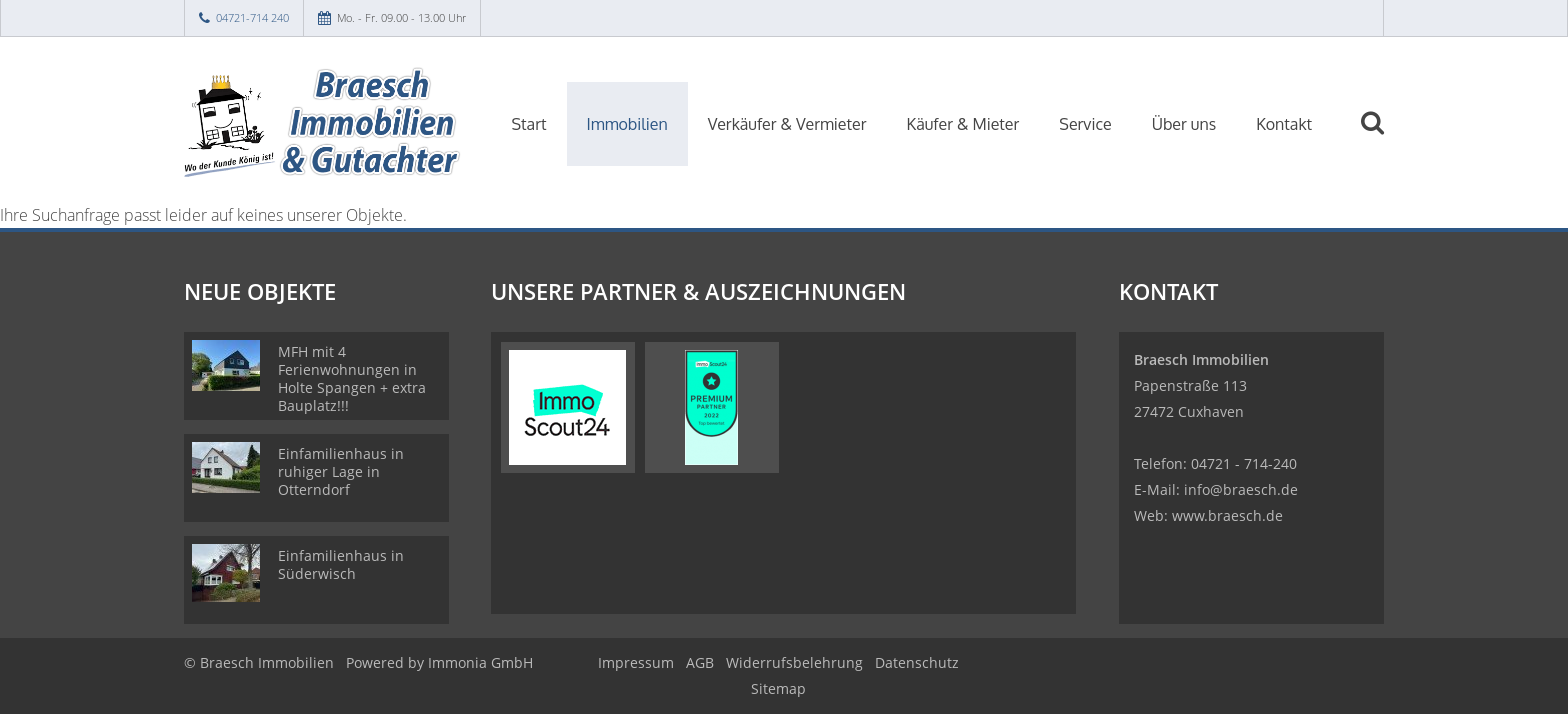 This screenshot has height=720, width=1568. Describe the element at coordinates (352, 378) in the screenshot. I see `MFH mit 4 Ferienwohnungen in Holte Spangen + extra Bauplatz!!!` at that location.